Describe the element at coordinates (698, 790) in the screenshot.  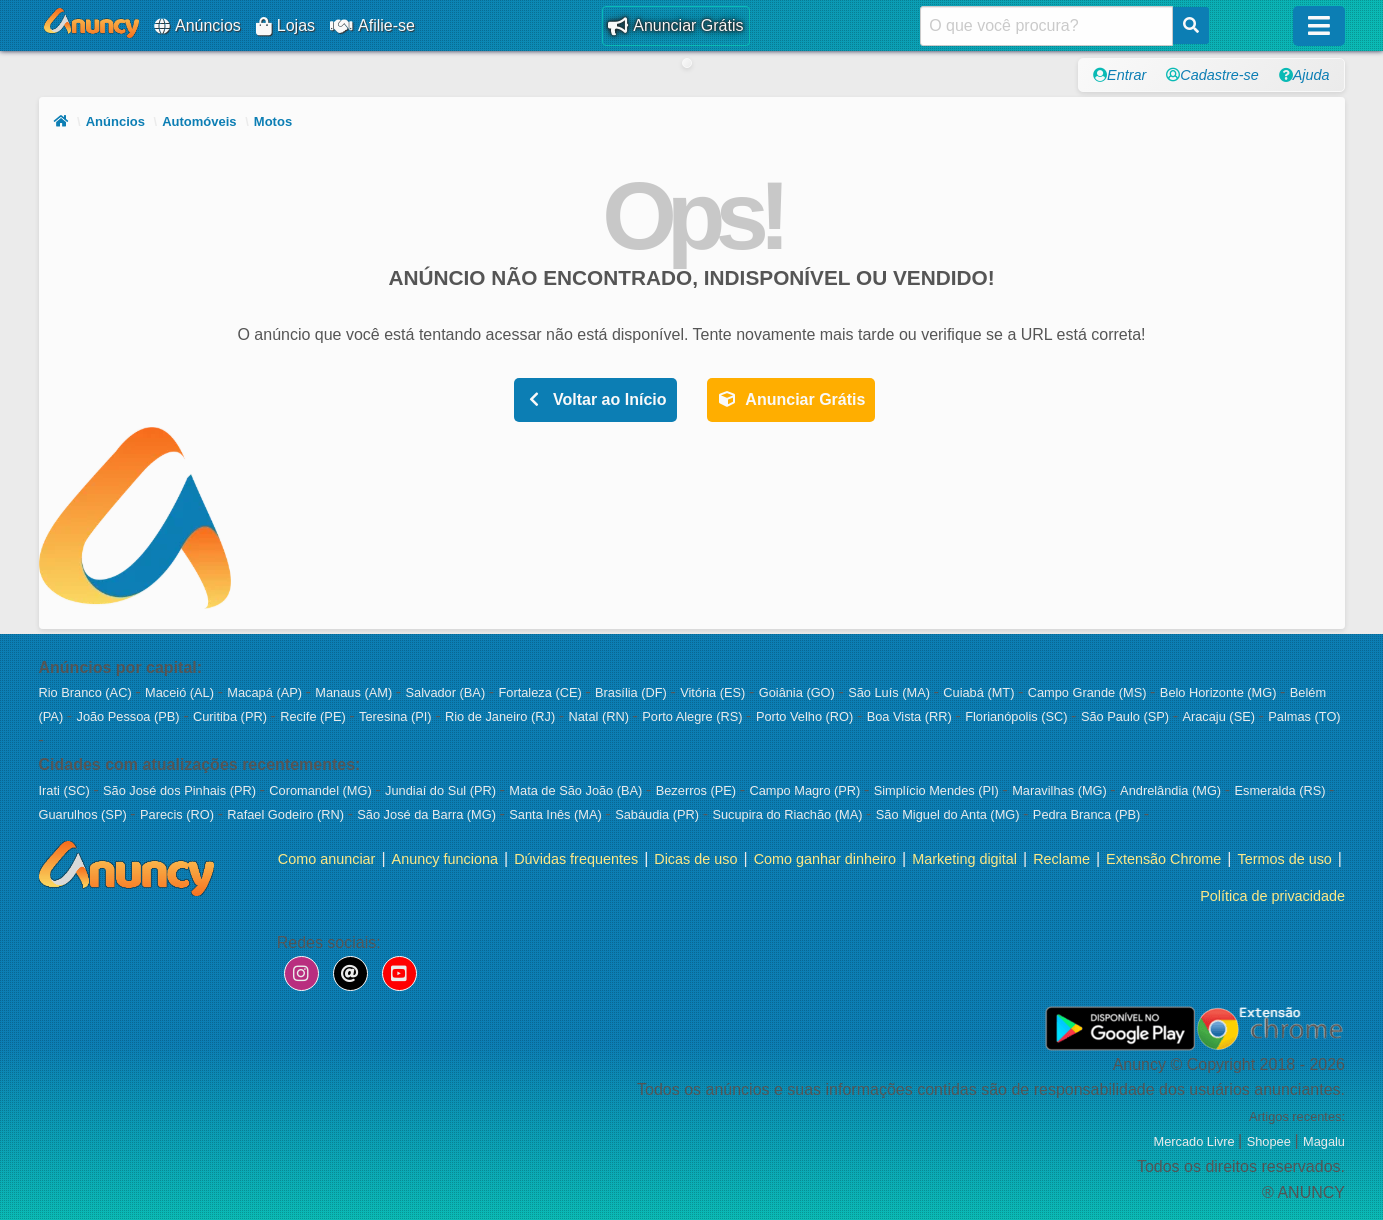
I see `Bezerros (PE)` at that location.